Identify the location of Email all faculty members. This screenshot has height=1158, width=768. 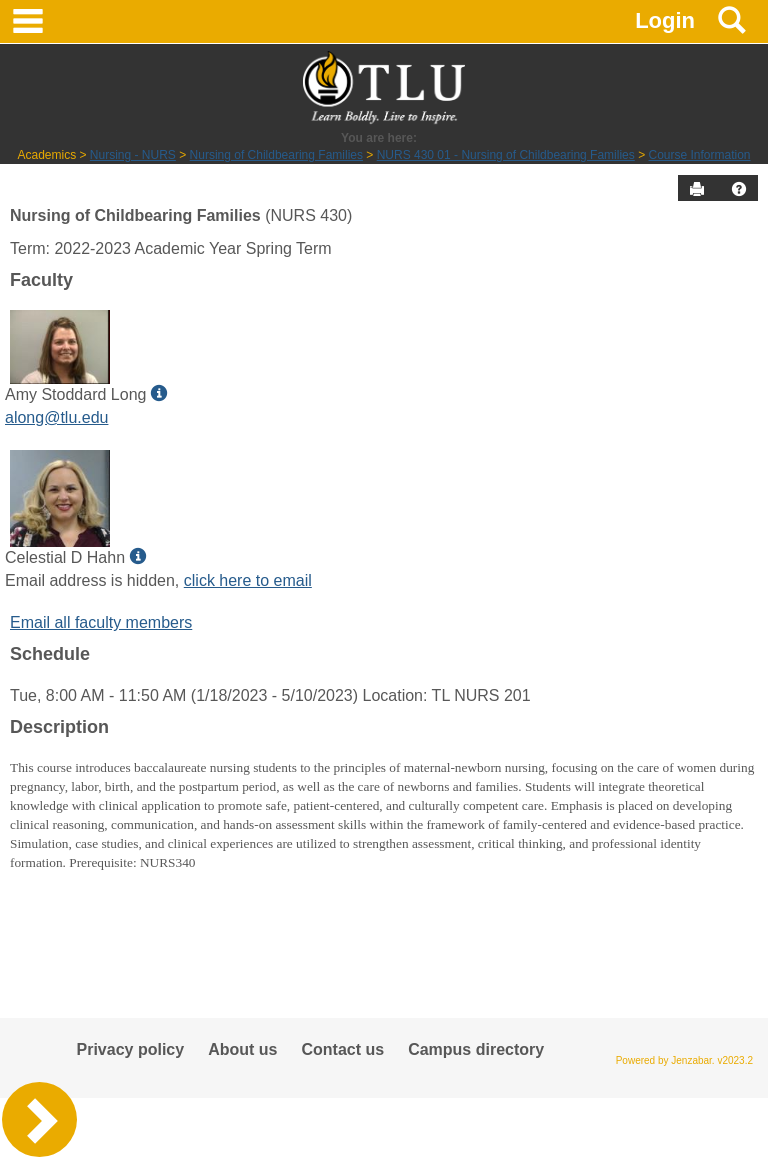
(101, 622).